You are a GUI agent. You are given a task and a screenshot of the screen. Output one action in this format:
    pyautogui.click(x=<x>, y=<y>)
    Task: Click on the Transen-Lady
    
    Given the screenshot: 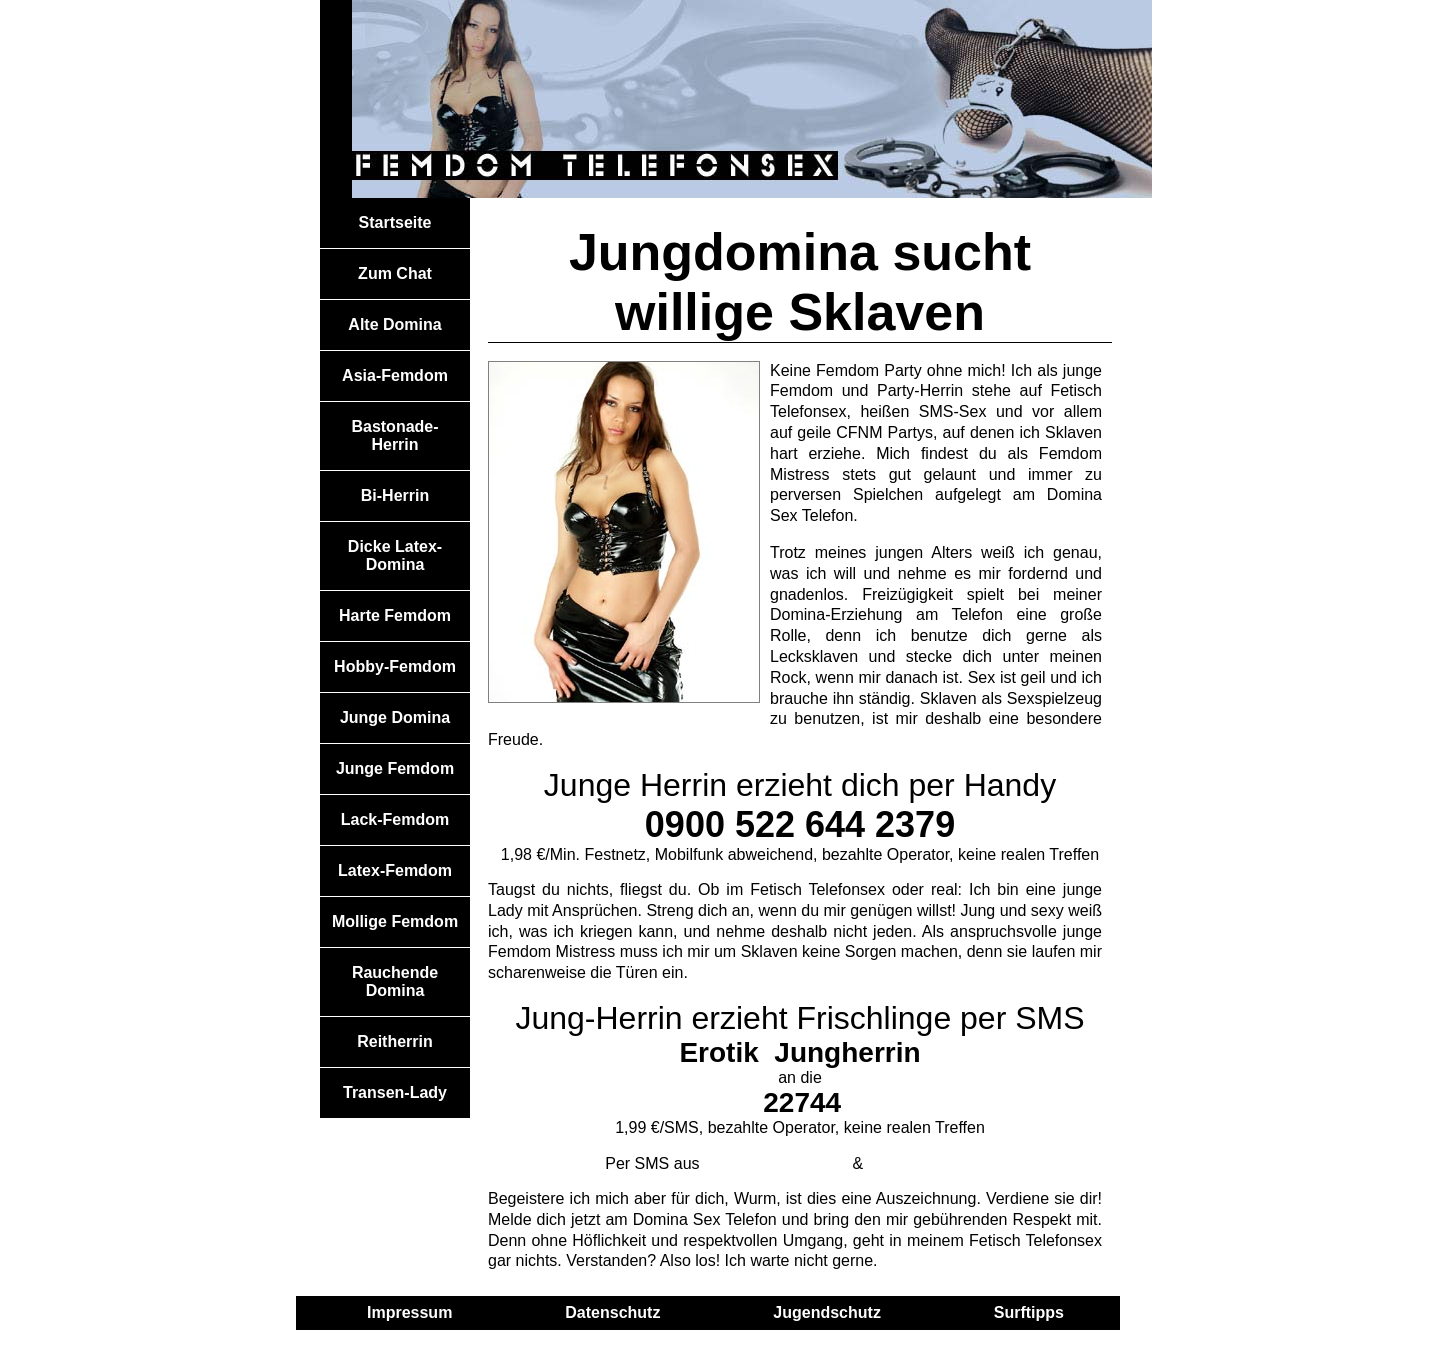 What is the action you would take?
    pyautogui.click(x=395, y=1092)
    